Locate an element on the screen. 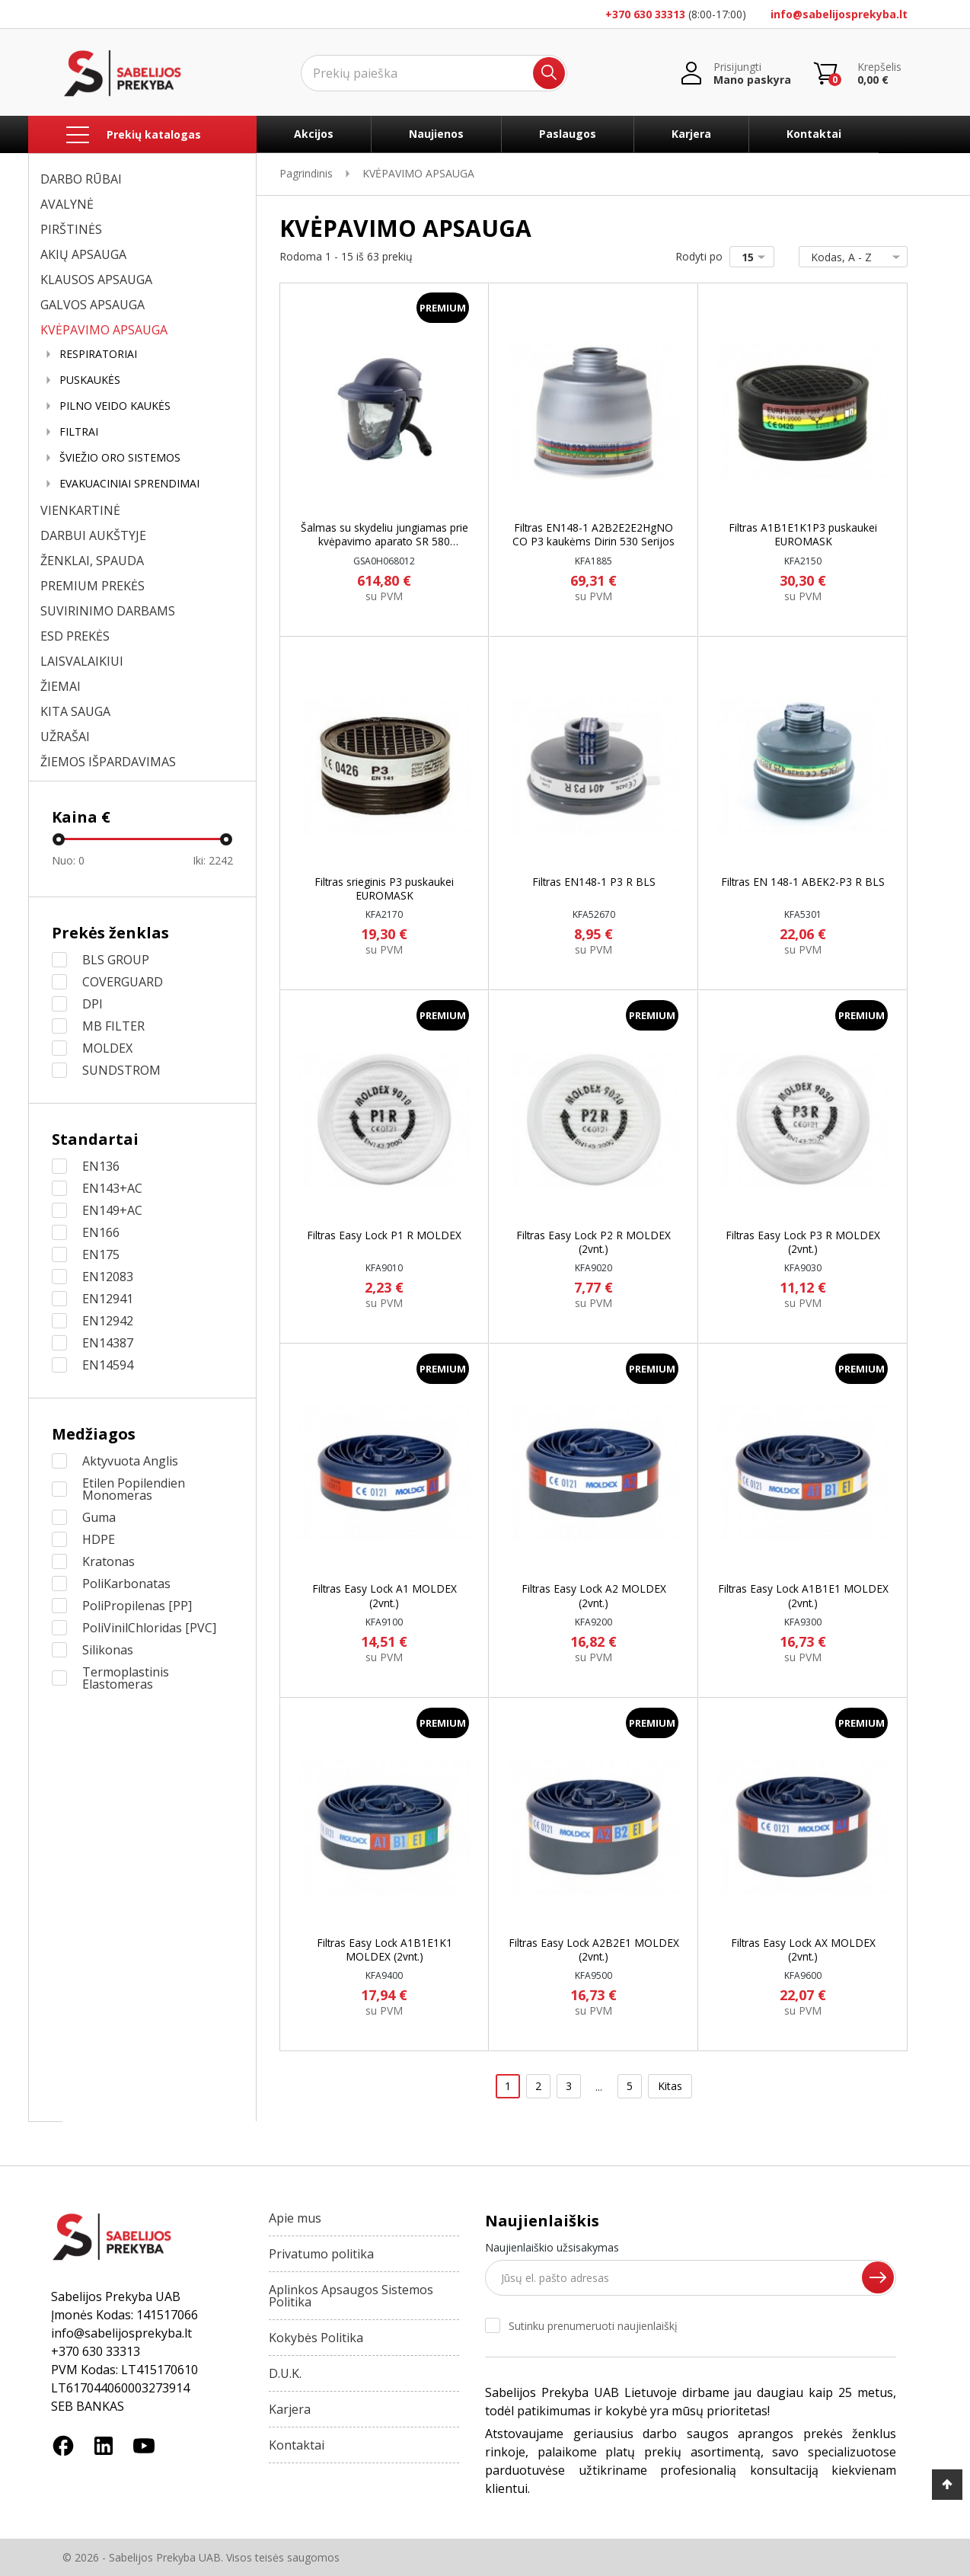 This screenshot has width=970, height=2576. Karjera is located at coordinates (691, 133).